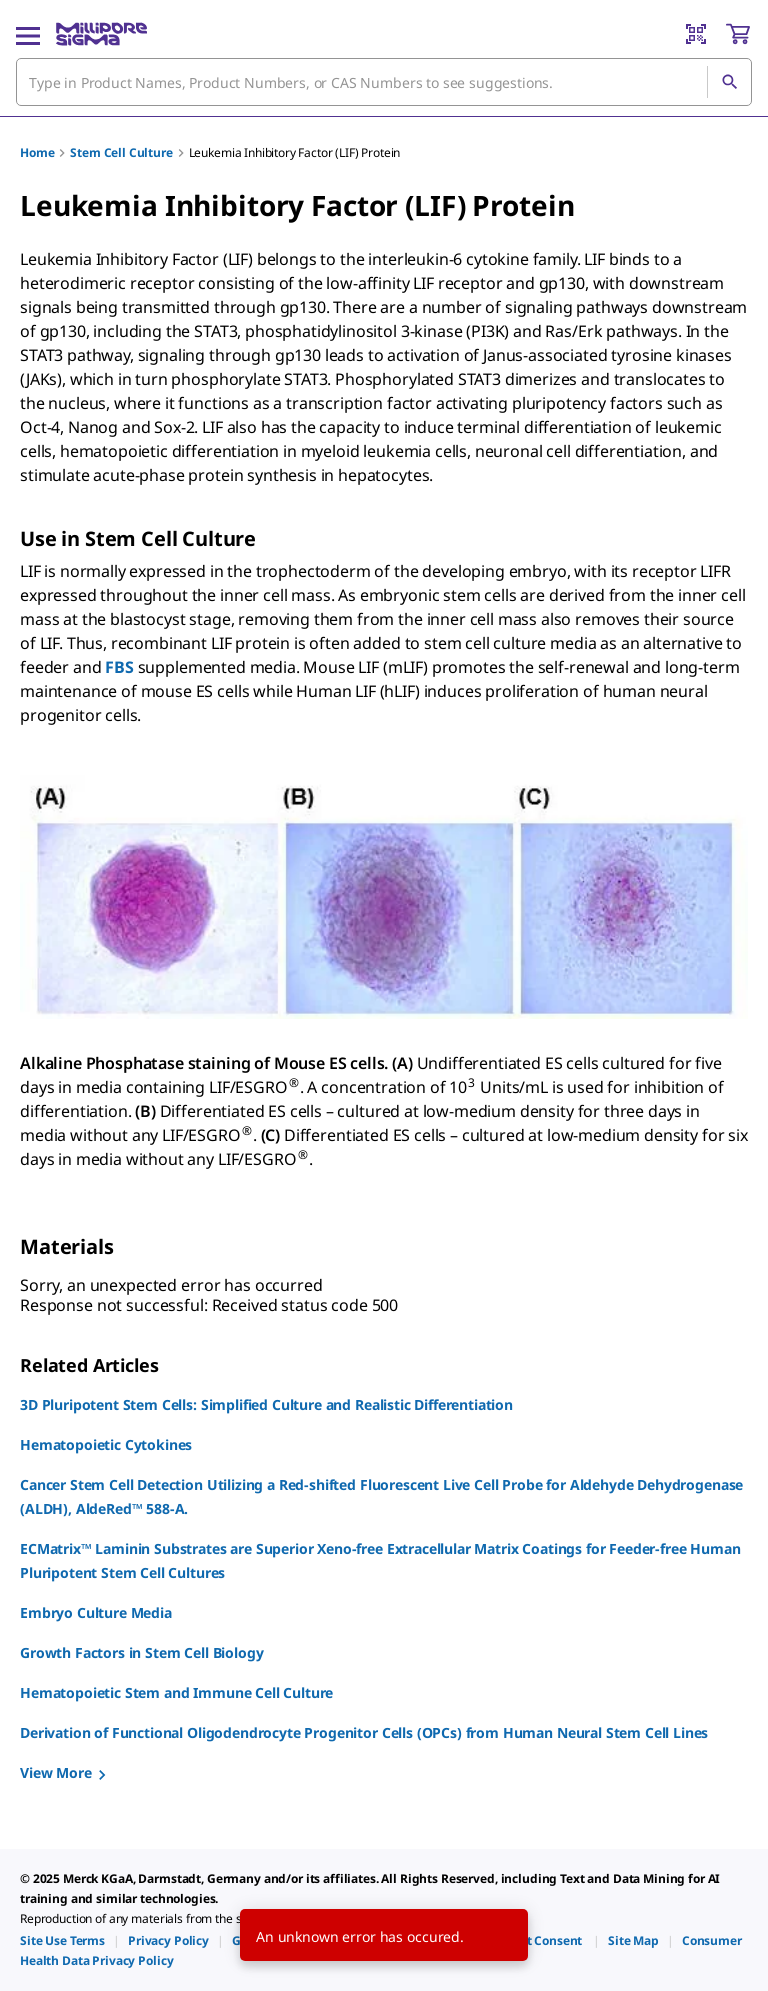  Describe the element at coordinates (295, 152) in the screenshot. I see `Leukemia Inhibitory Factor (LIF) Protein` at that location.